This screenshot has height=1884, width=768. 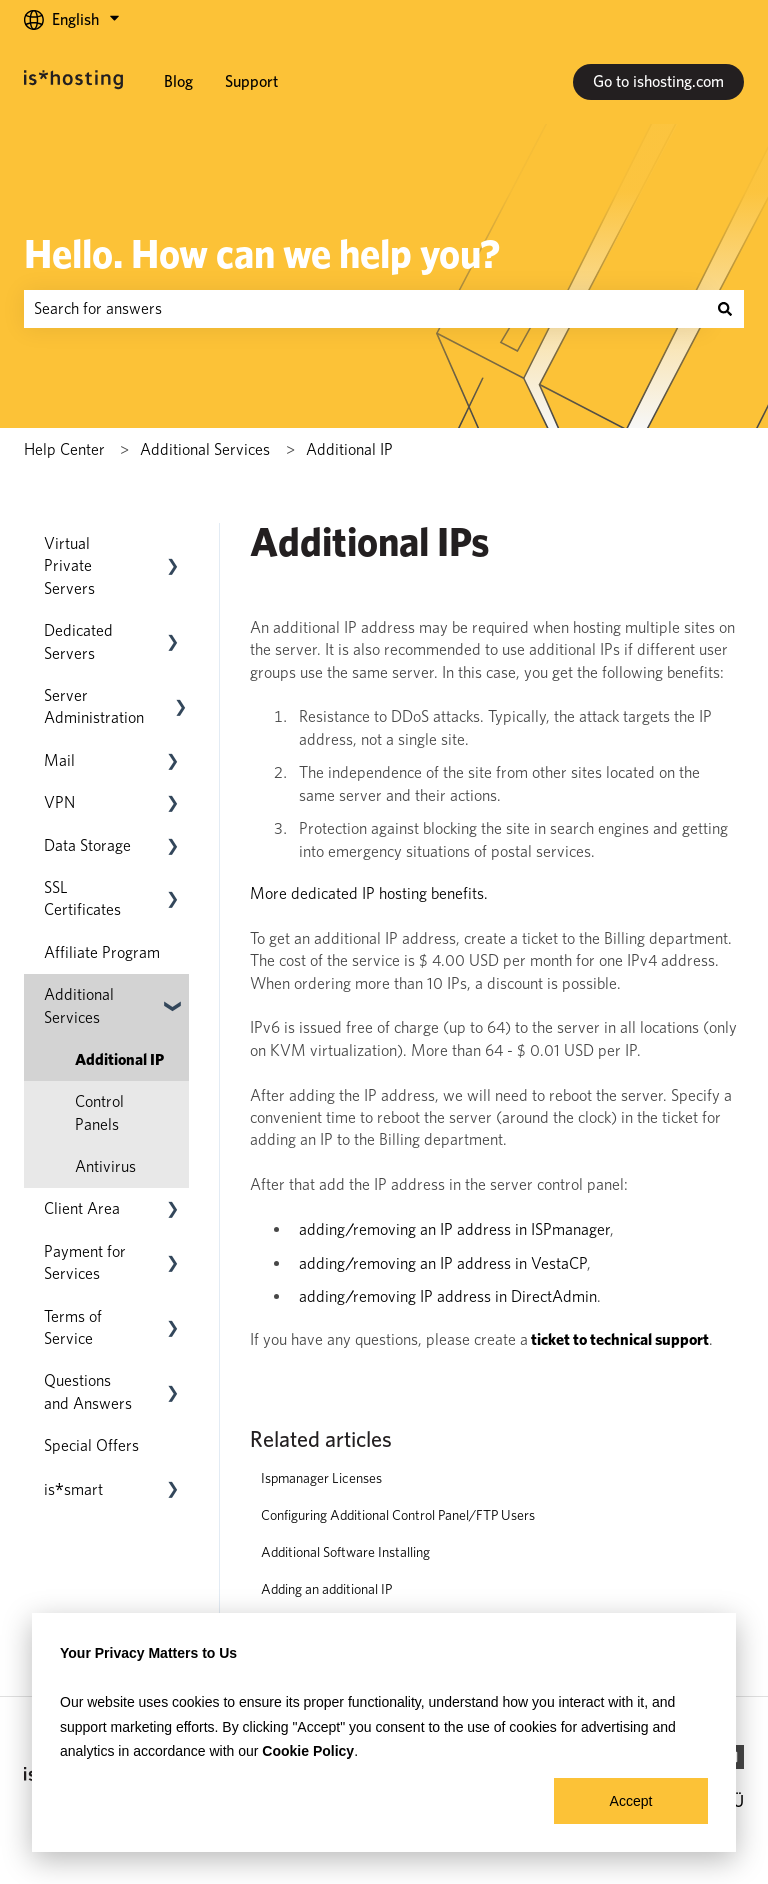 What do you see at coordinates (64, 449) in the screenshot?
I see `Help Center` at bounding box center [64, 449].